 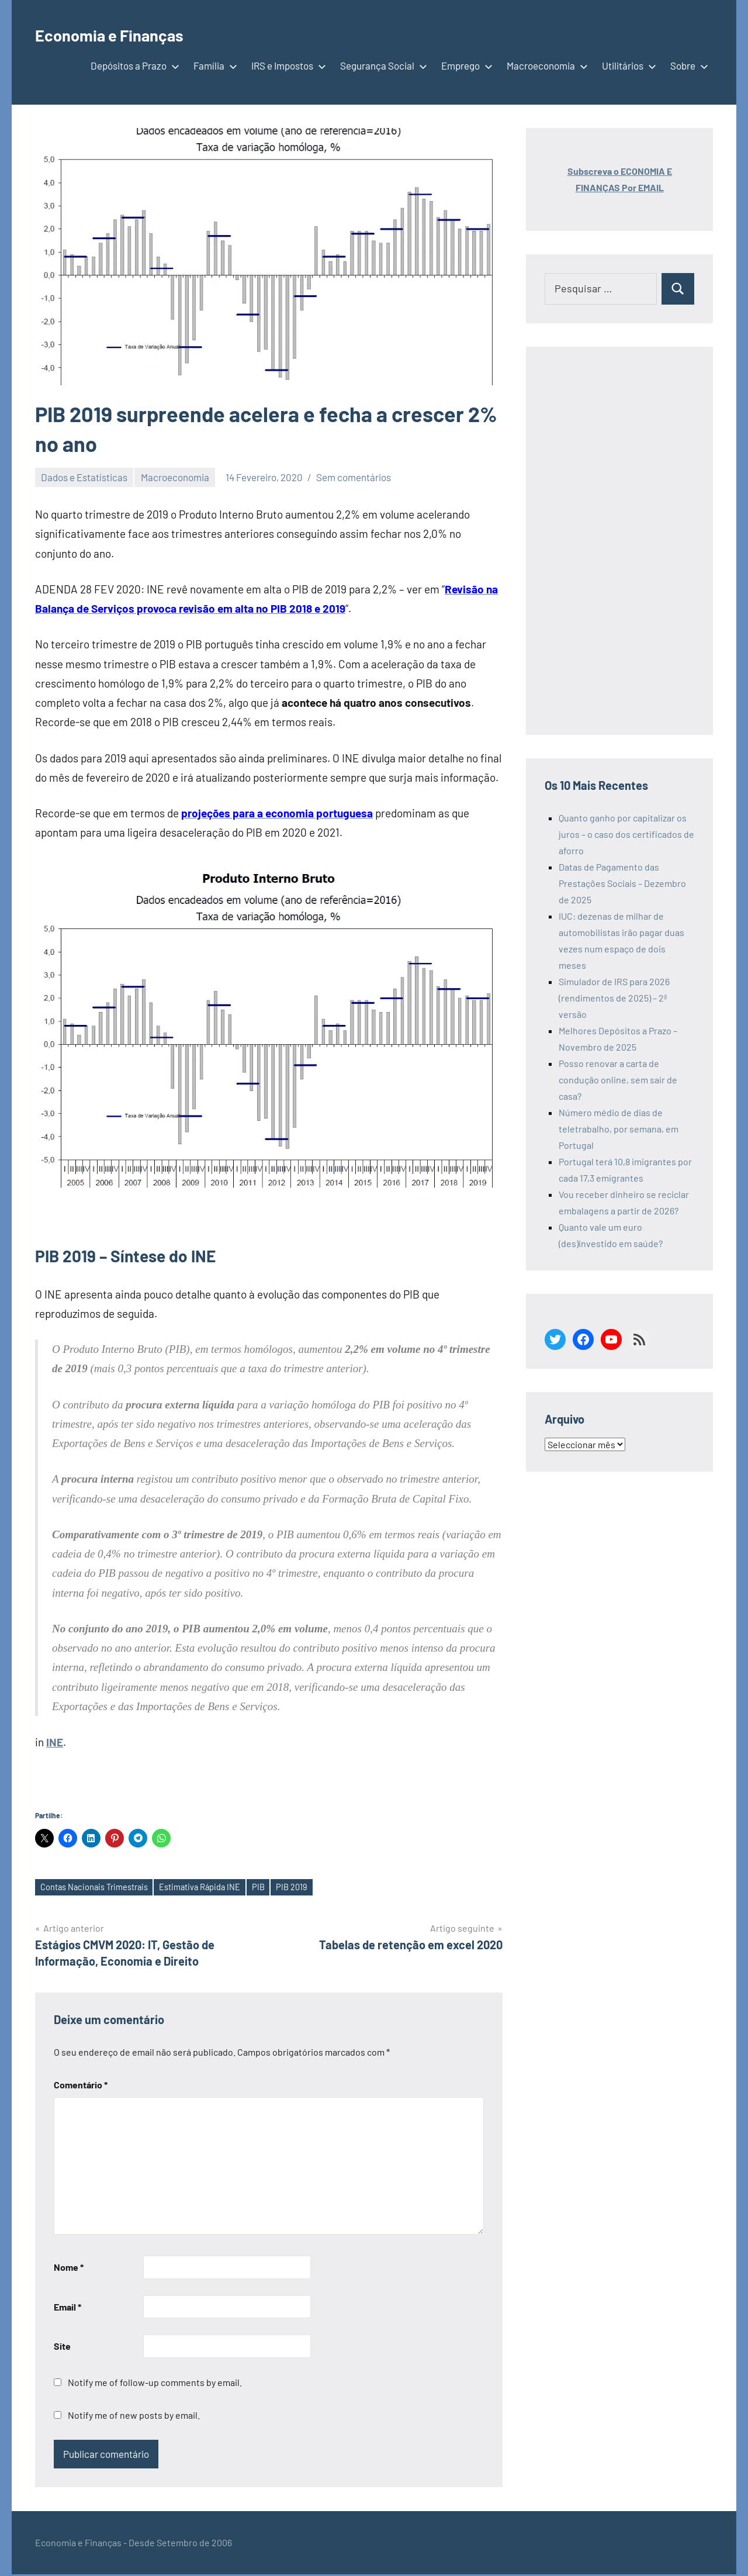 I want to click on Dados e Estatísticas, so click(x=84, y=477).